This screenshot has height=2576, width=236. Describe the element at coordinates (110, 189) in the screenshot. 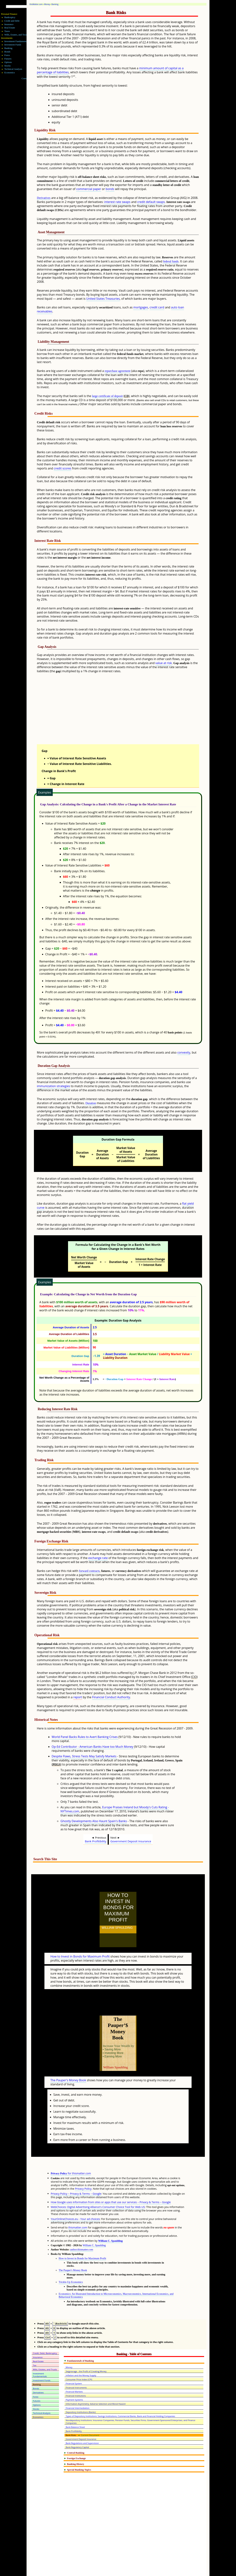

I see `bonds` at that location.